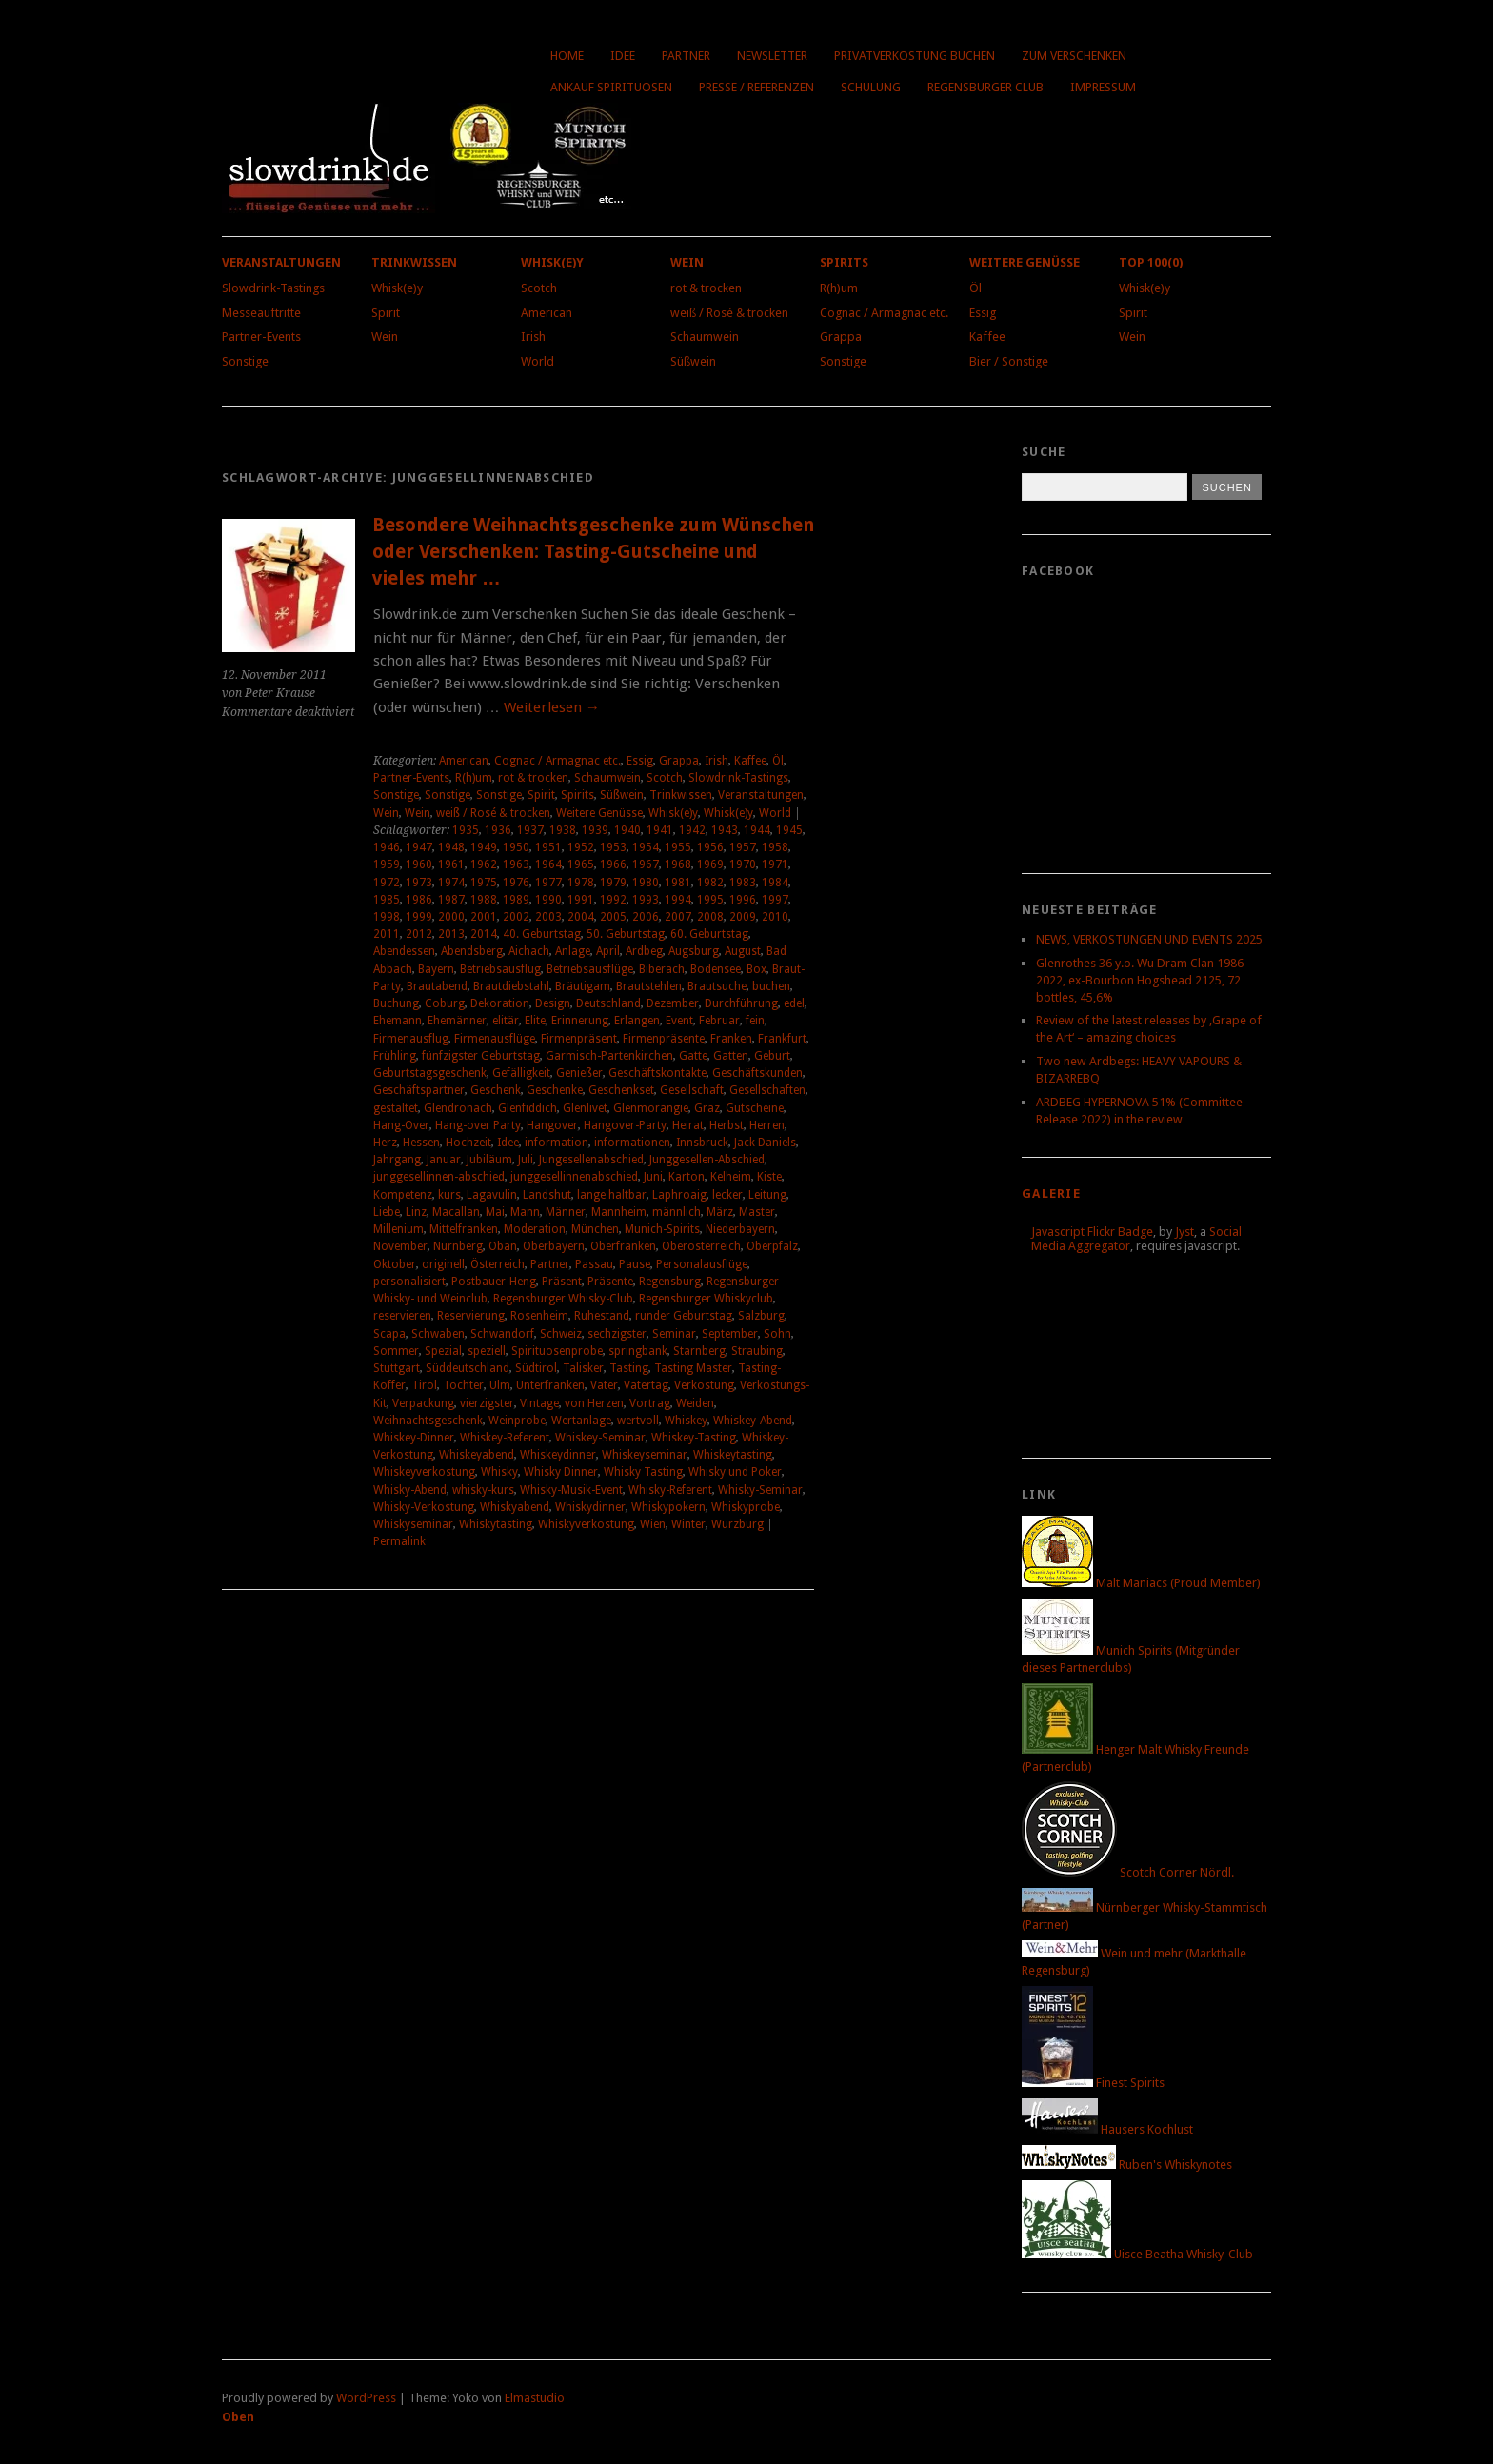 The height and width of the screenshot is (2464, 1493). I want to click on Veranstaltungen, so click(281, 262).